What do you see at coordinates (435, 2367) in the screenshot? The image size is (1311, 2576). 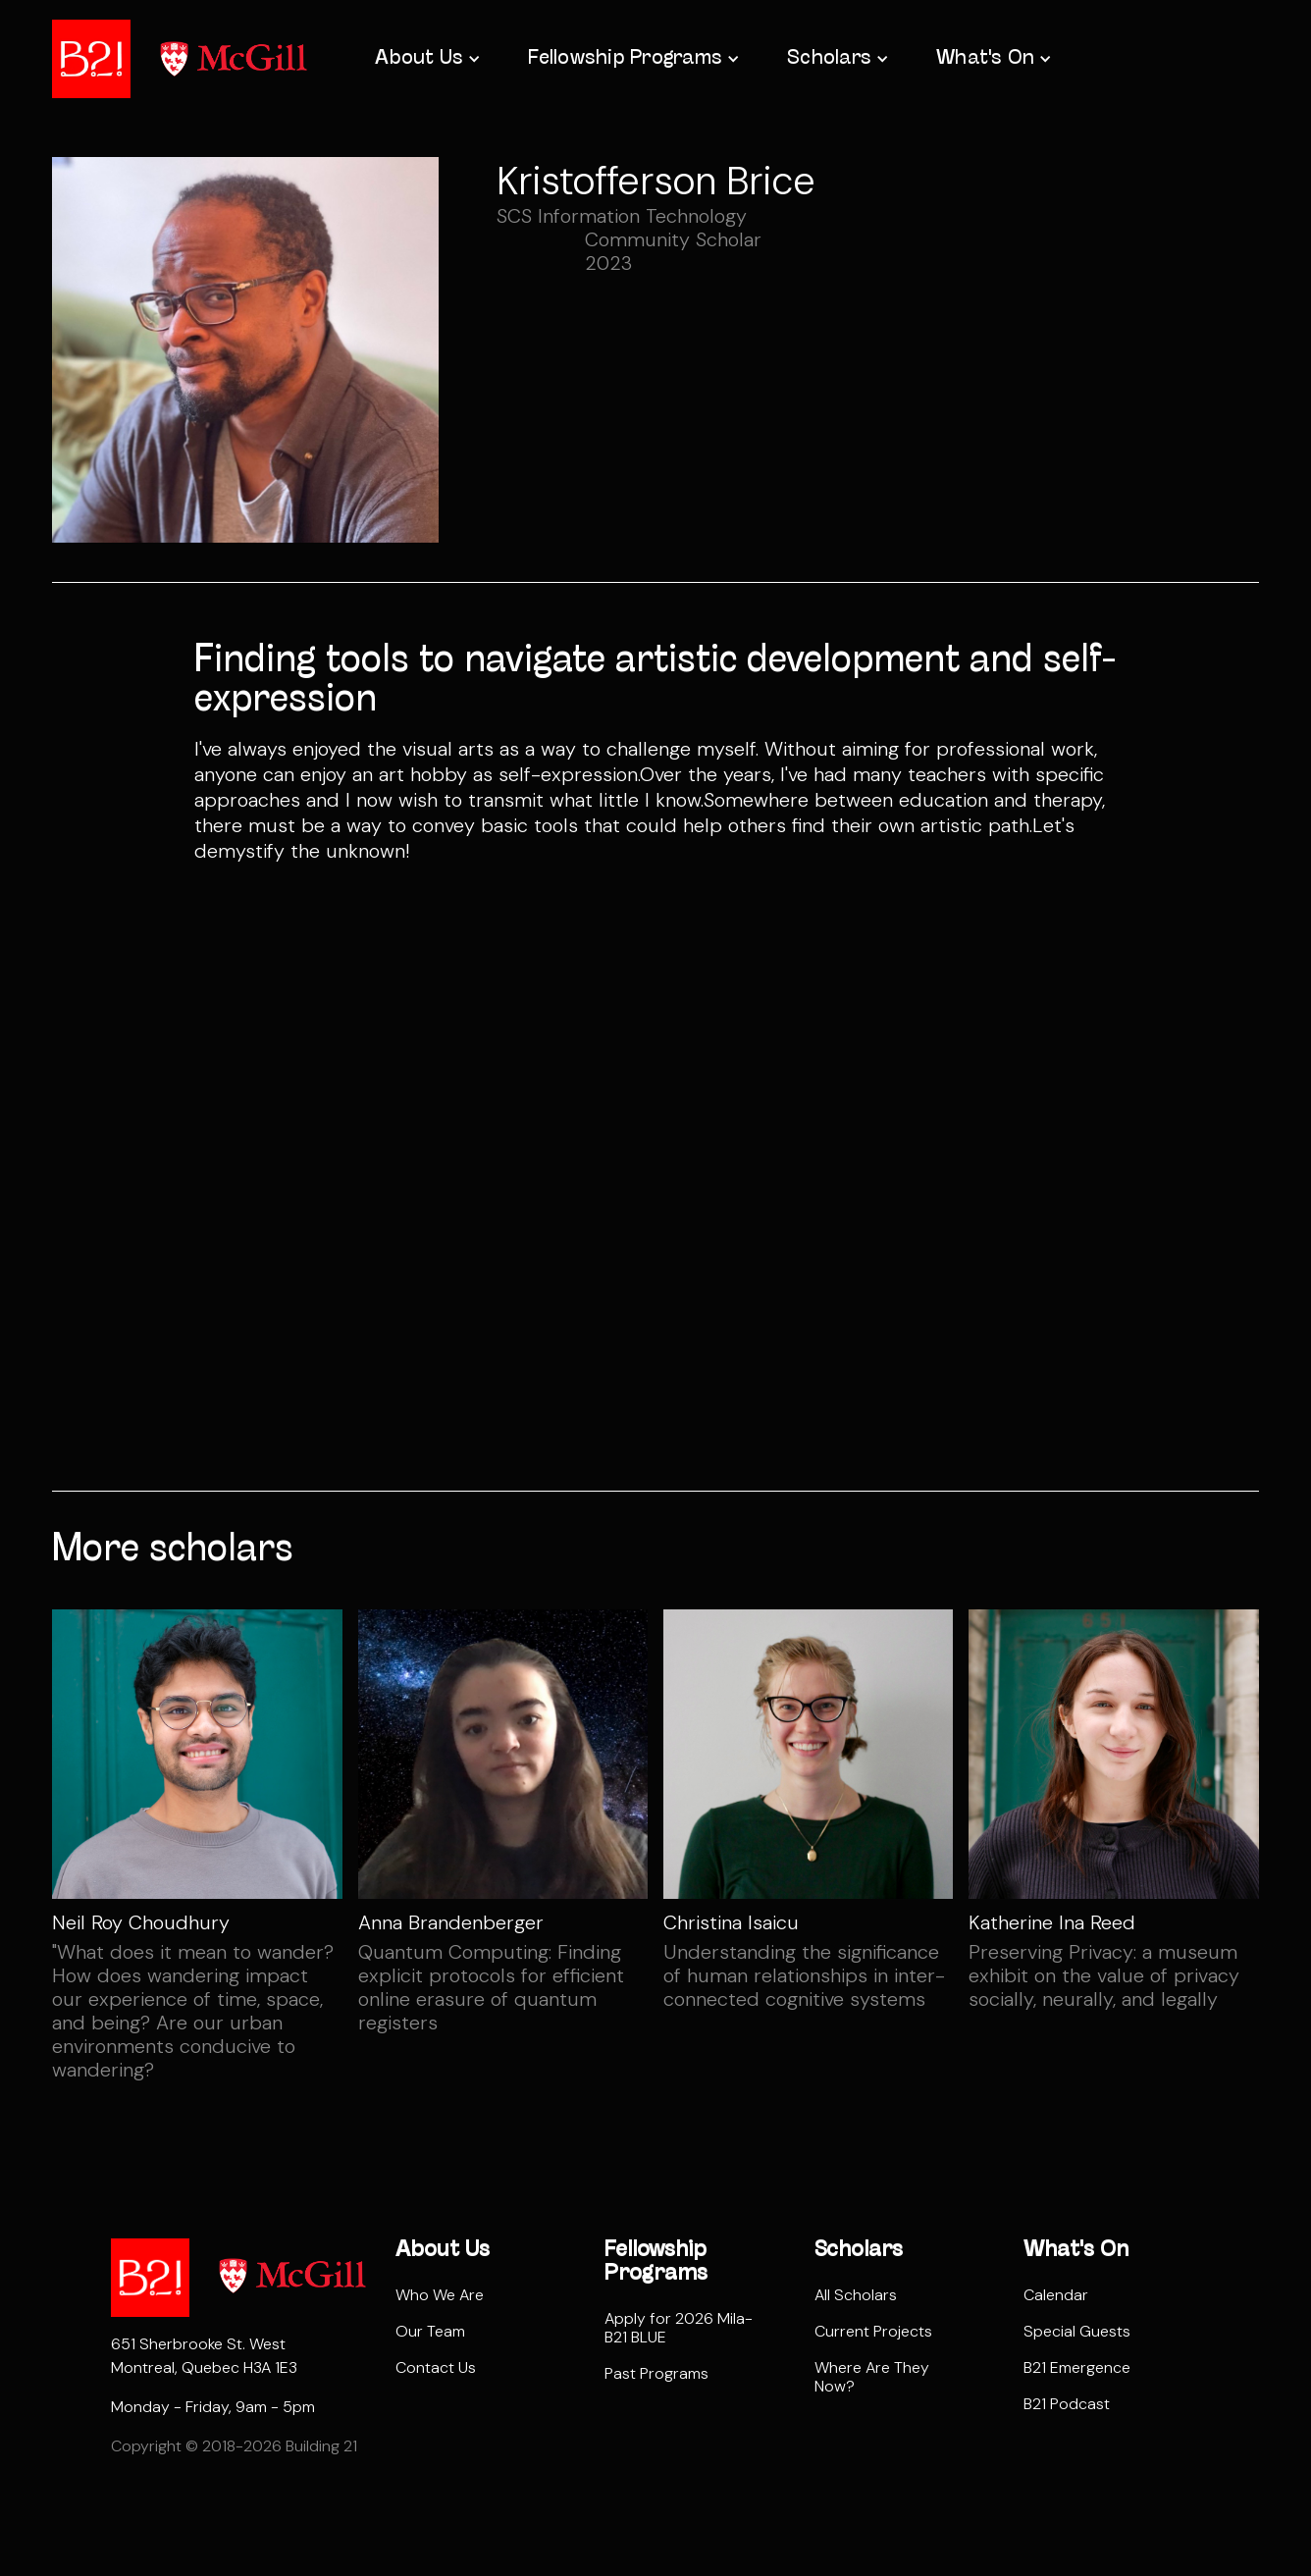 I see `Contact Us` at bounding box center [435, 2367].